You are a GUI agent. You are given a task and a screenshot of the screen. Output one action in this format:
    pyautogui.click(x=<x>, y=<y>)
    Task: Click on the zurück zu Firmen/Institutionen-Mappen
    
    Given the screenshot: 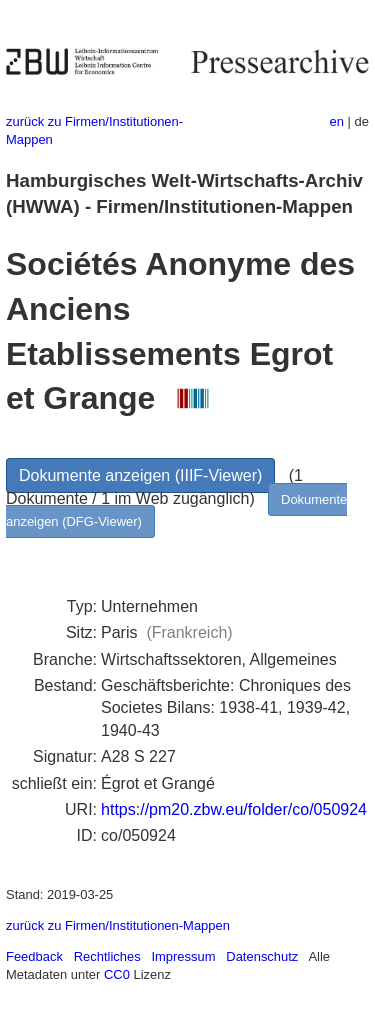 What is the action you would take?
    pyautogui.click(x=118, y=925)
    